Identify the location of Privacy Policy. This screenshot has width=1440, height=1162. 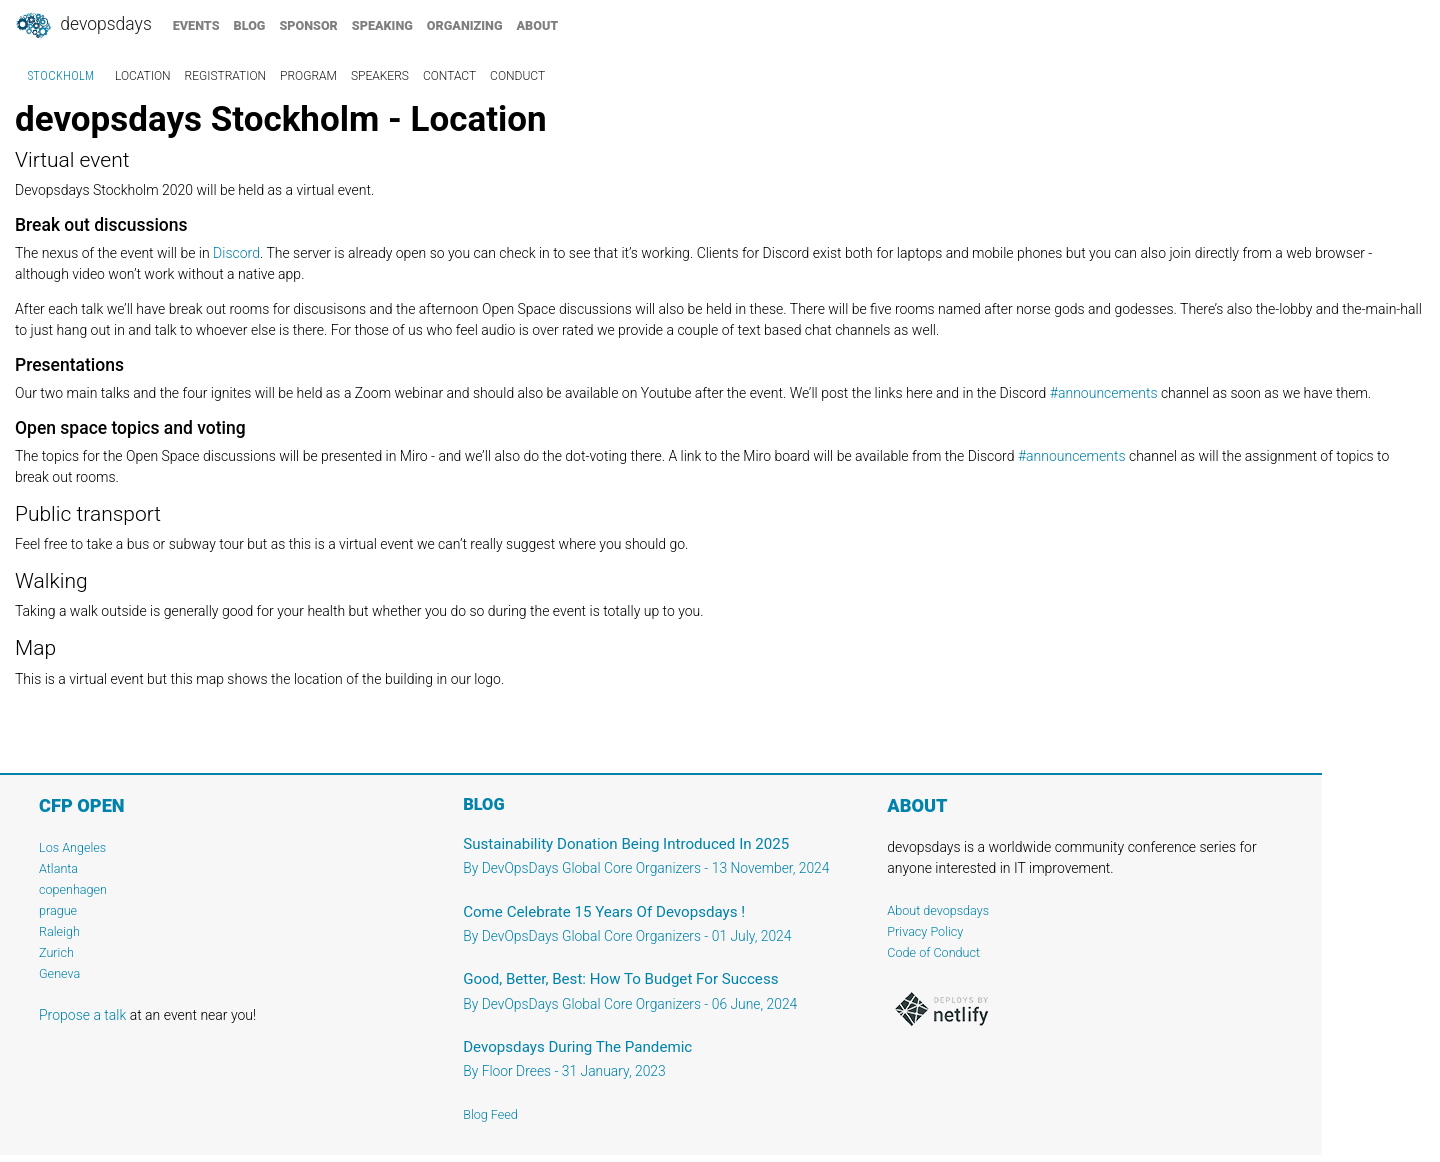
(925, 931).